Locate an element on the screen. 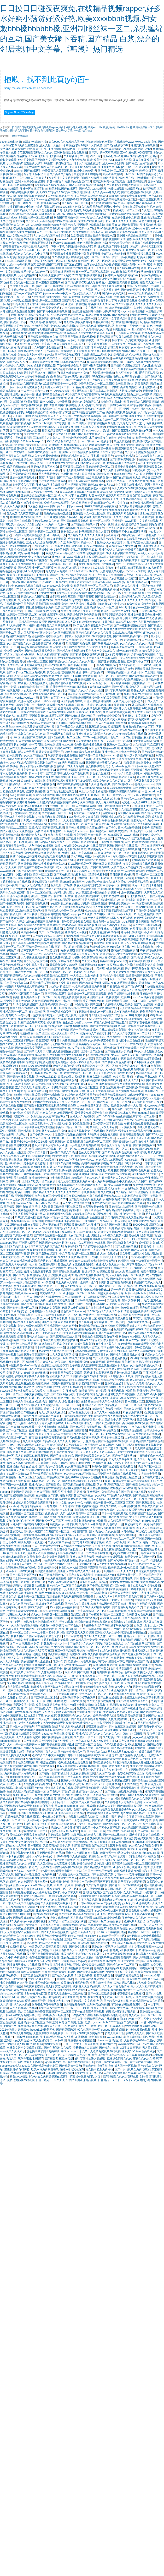 The width and height of the screenshot is (164, 2576). 亚洲国产欧美另类 is located at coordinates (129, 813).